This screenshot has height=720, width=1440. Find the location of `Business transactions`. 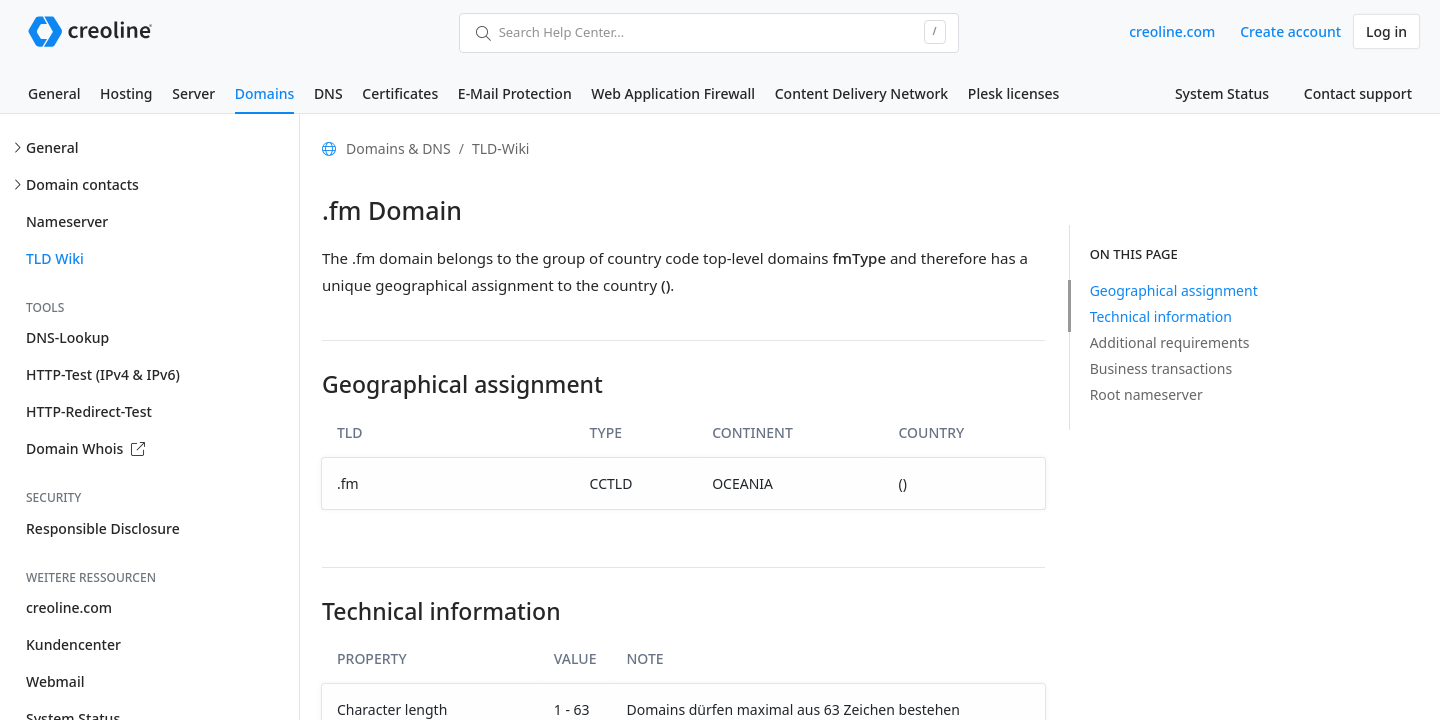

Business transactions is located at coordinates (1161, 368).